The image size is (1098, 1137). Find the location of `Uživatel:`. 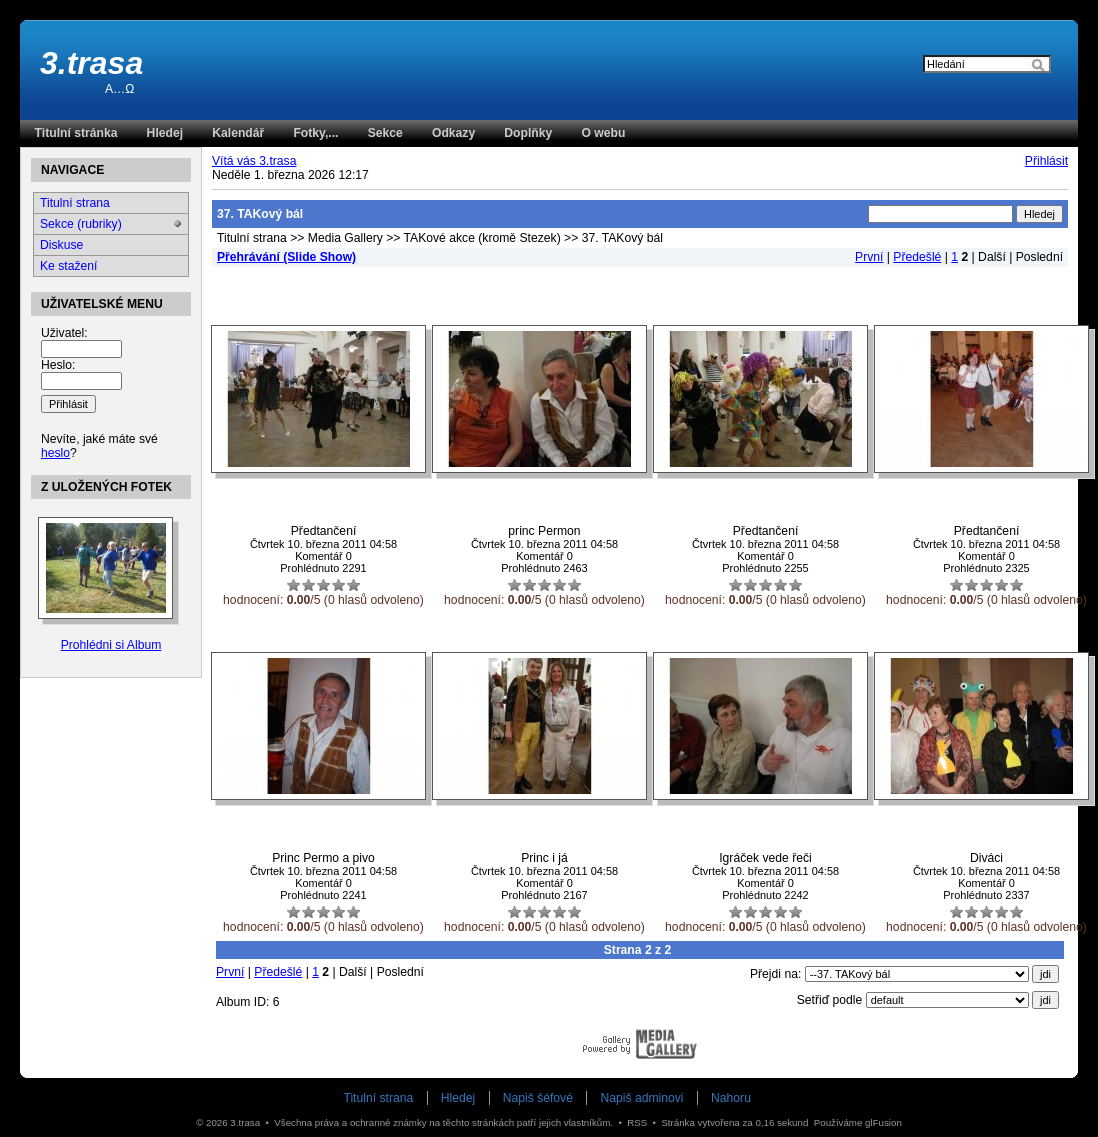

Uživatel: is located at coordinates (64, 333).